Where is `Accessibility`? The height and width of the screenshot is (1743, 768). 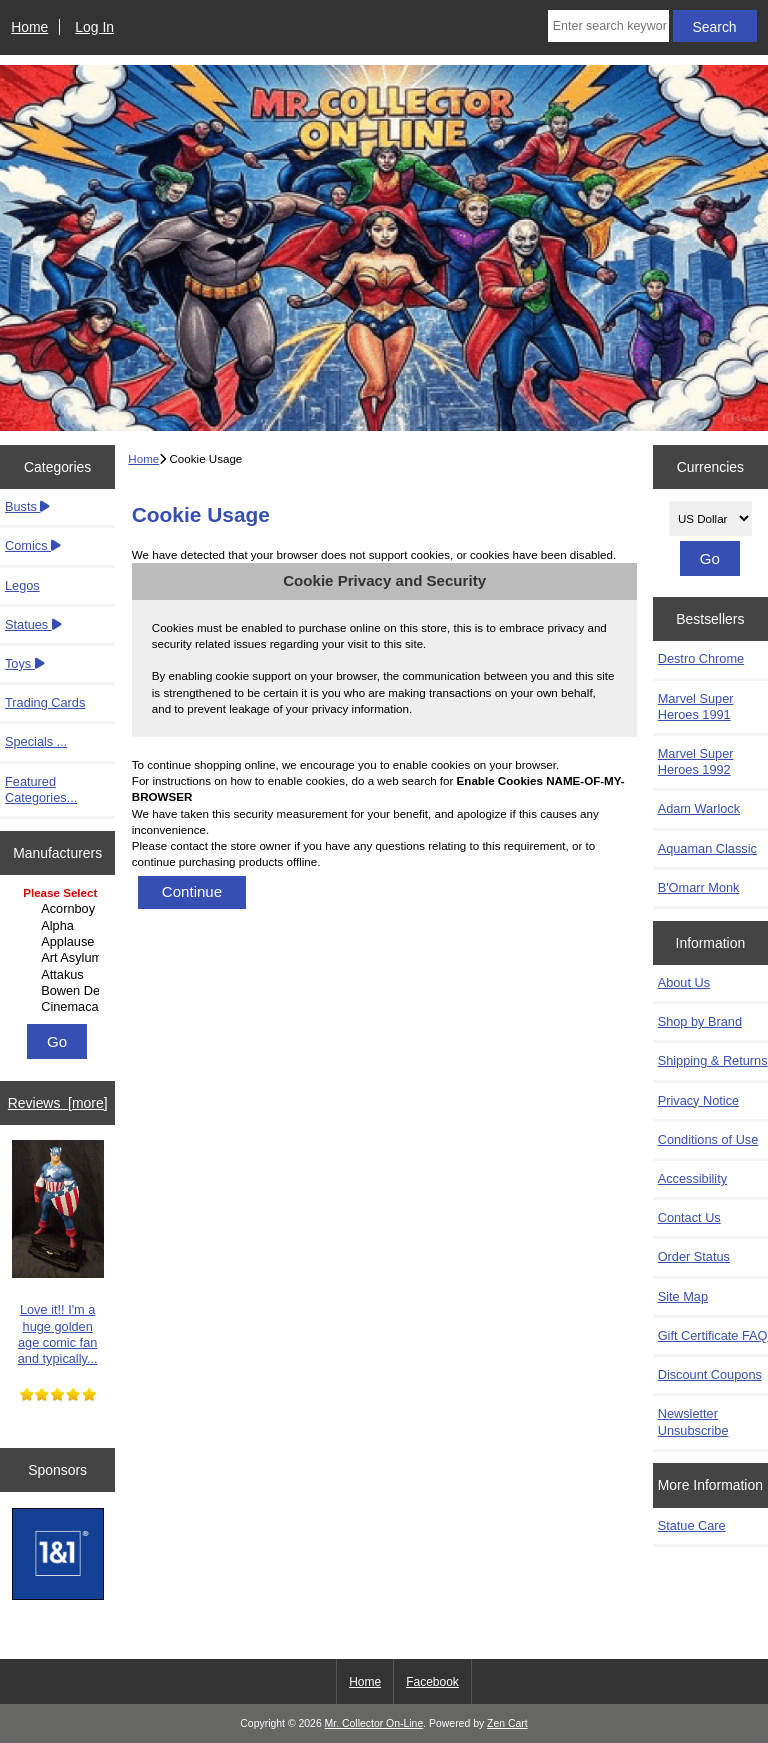
Accessibility is located at coordinates (692, 1178).